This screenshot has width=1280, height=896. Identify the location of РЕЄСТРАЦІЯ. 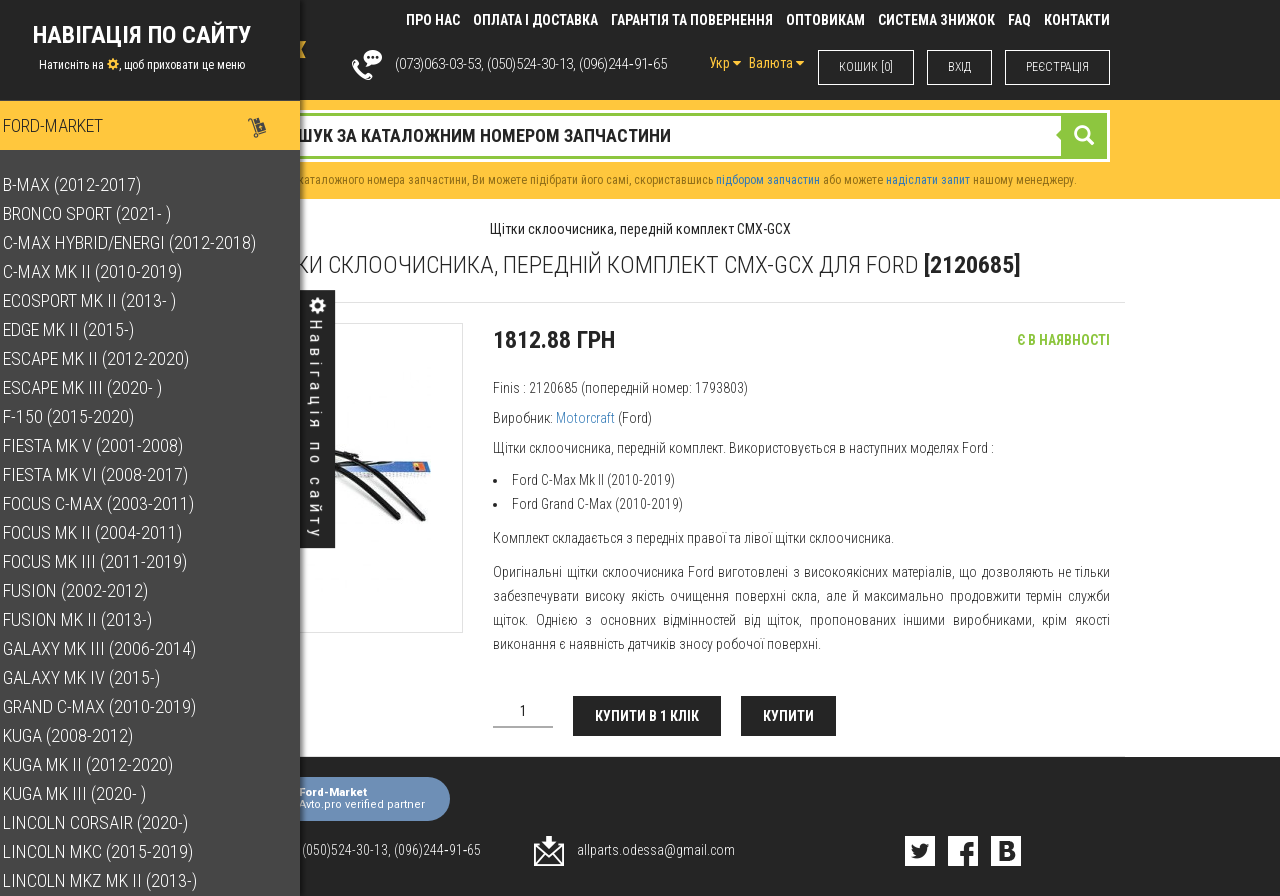
(1057, 67).